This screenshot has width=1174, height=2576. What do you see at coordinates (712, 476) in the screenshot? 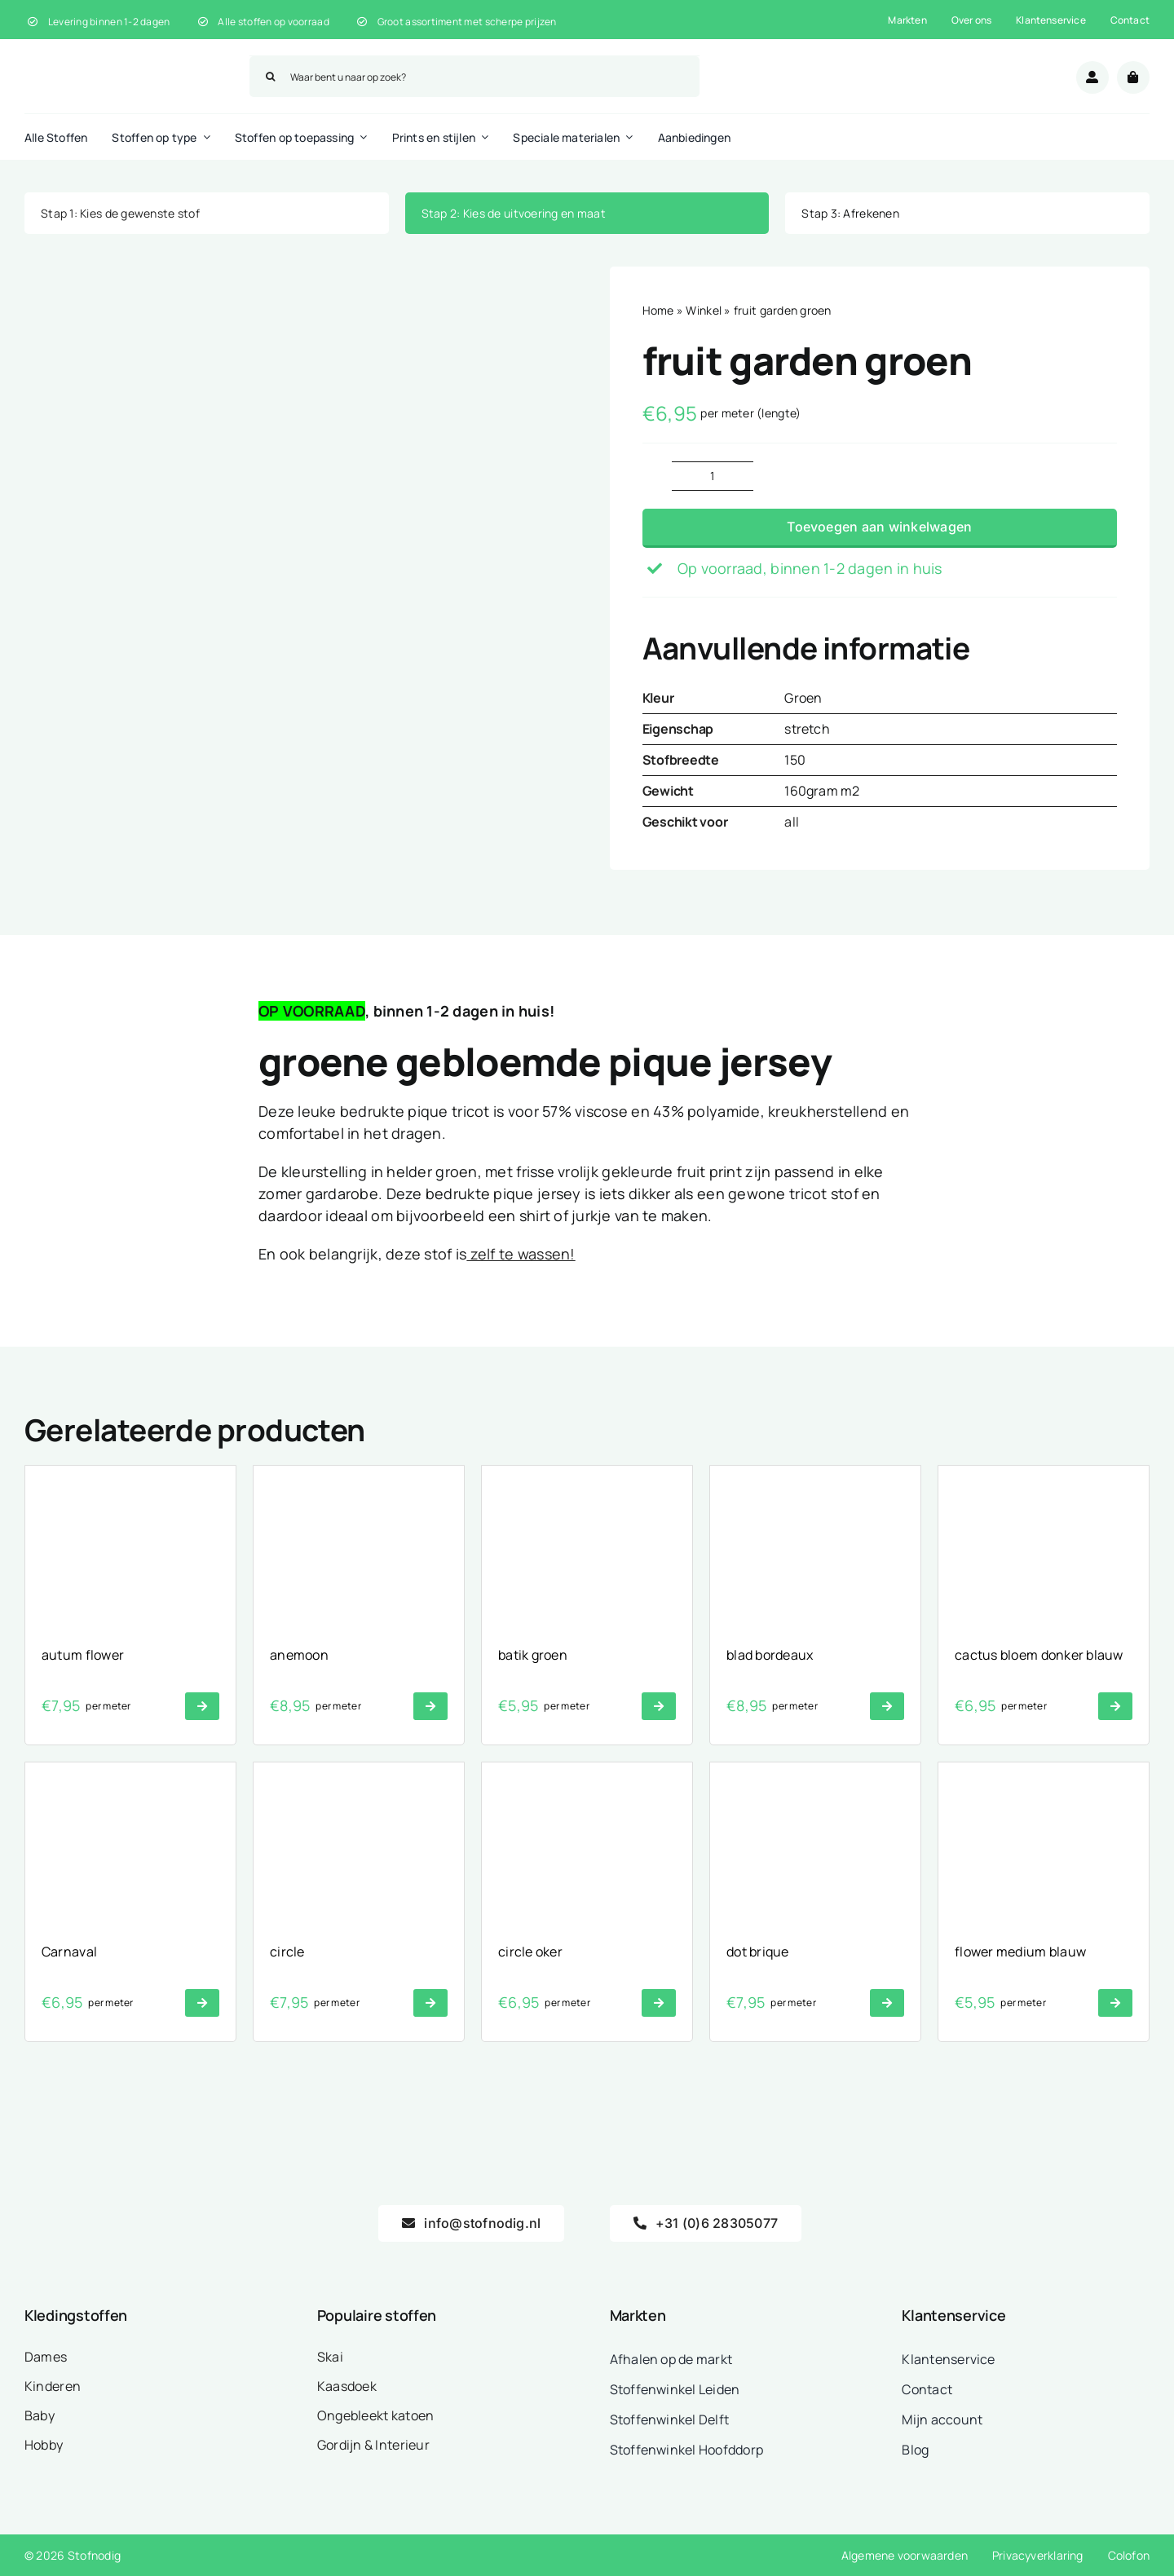
I see `[Productaantal]` at bounding box center [712, 476].